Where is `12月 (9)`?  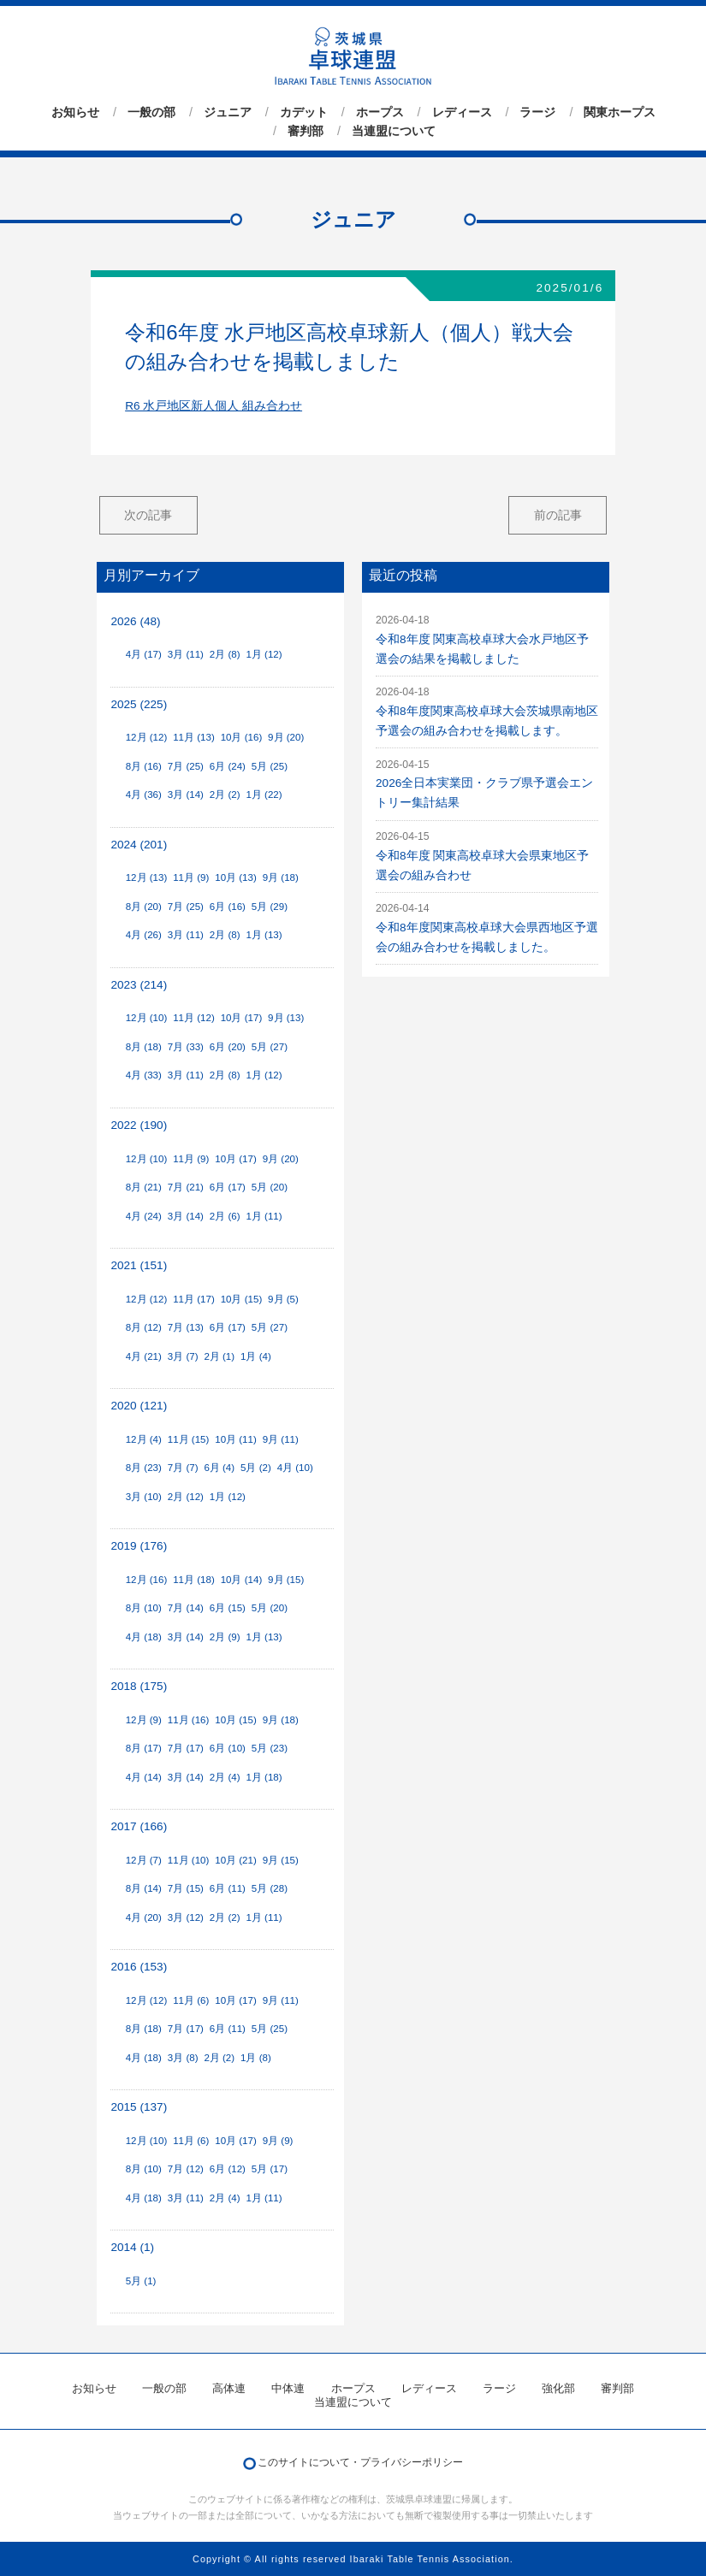
12月 (9) is located at coordinates (144, 1720).